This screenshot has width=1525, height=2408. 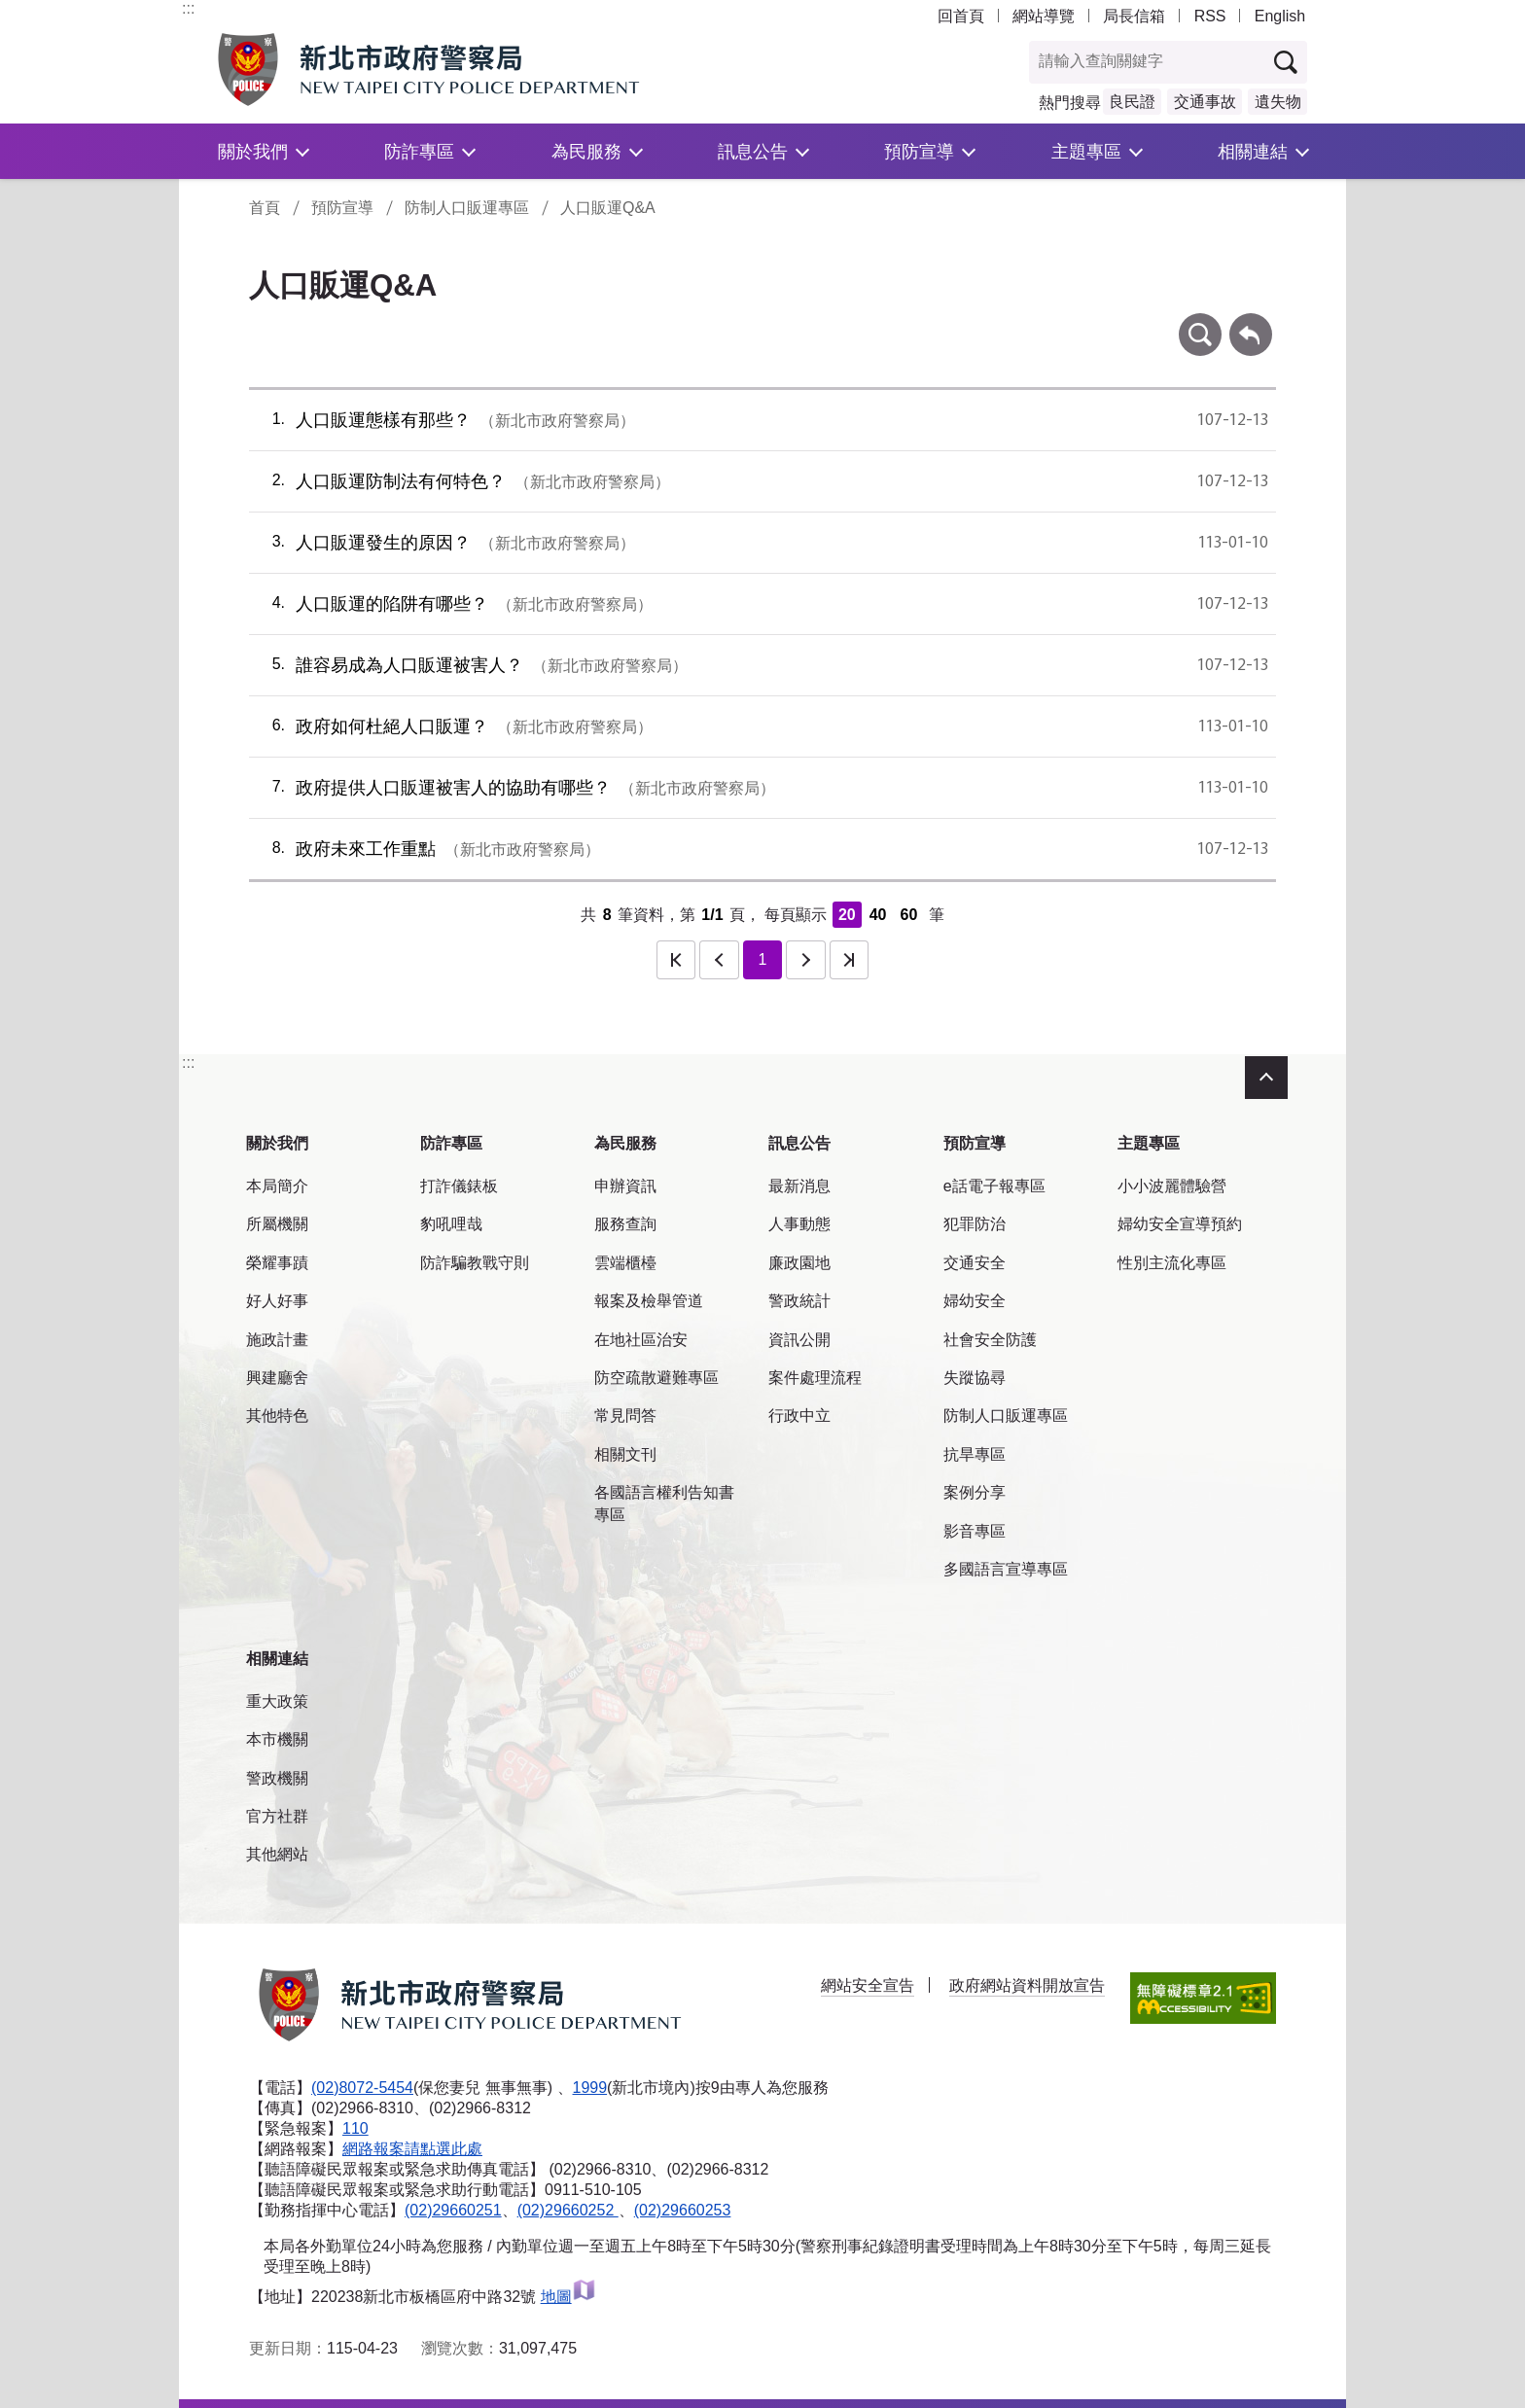 What do you see at coordinates (974, 1377) in the screenshot?
I see `失蹤協尋` at bounding box center [974, 1377].